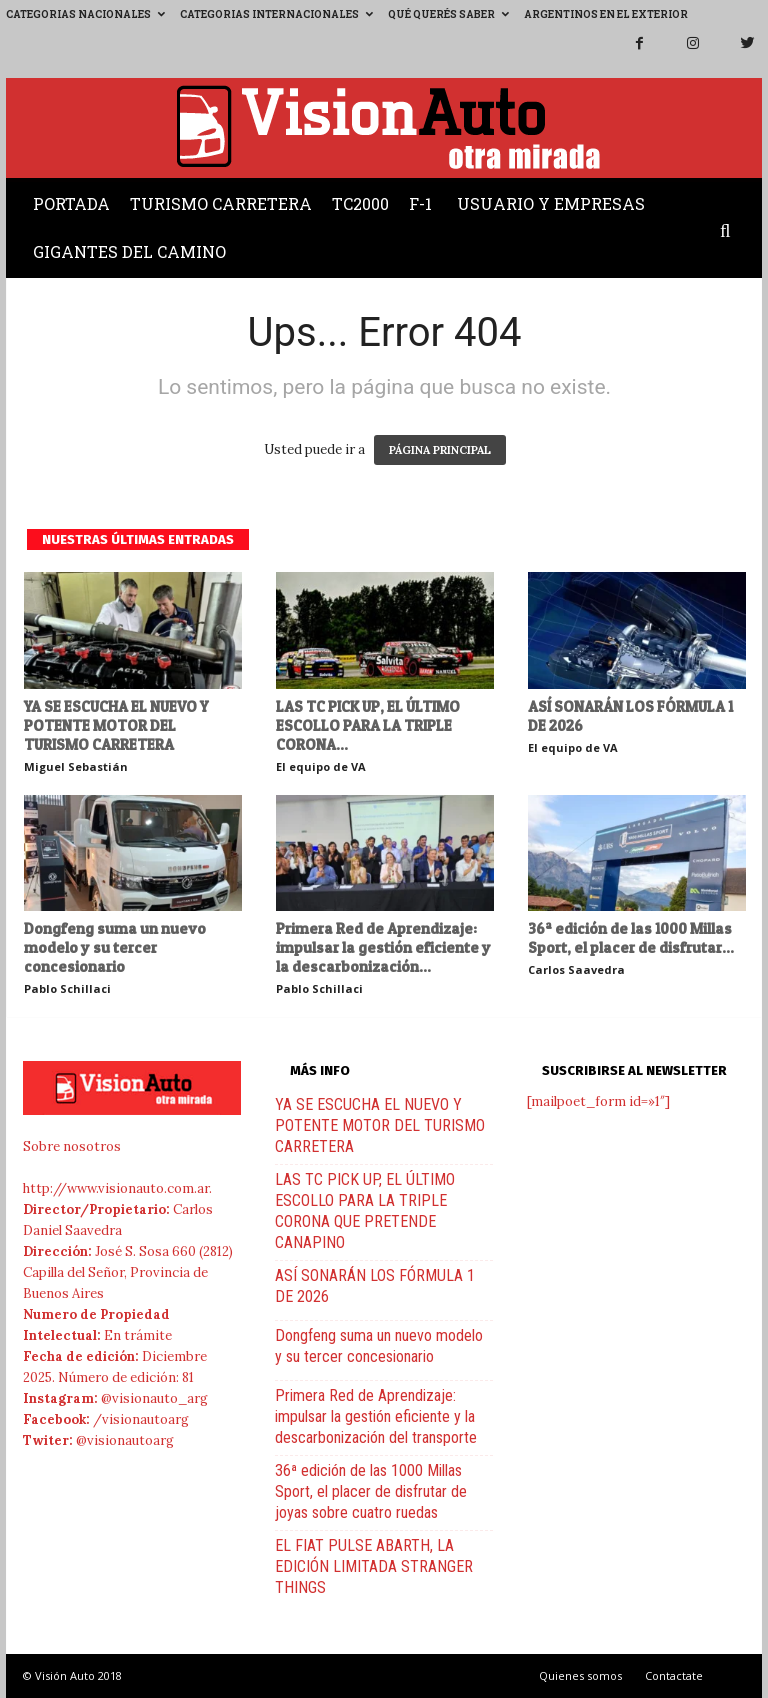  What do you see at coordinates (85, 14) in the screenshot?
I see `Categorias Nacionales` at bounding box center [85, 14].